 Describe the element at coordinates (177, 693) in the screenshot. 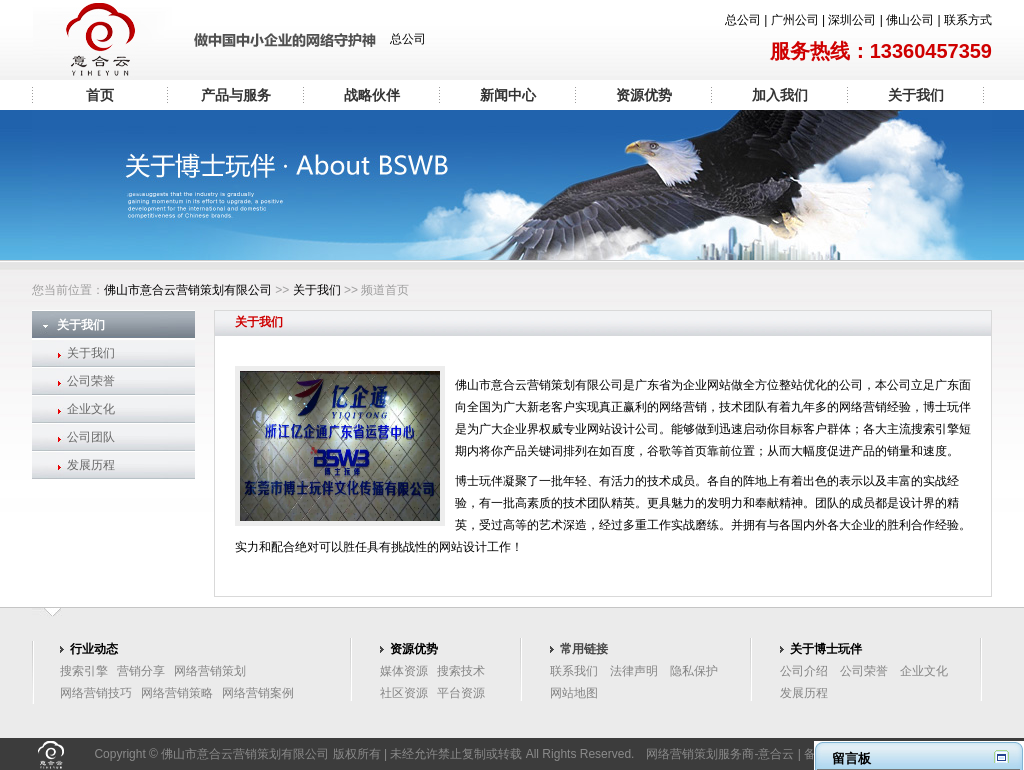

I see `网络营销策略` at that location.